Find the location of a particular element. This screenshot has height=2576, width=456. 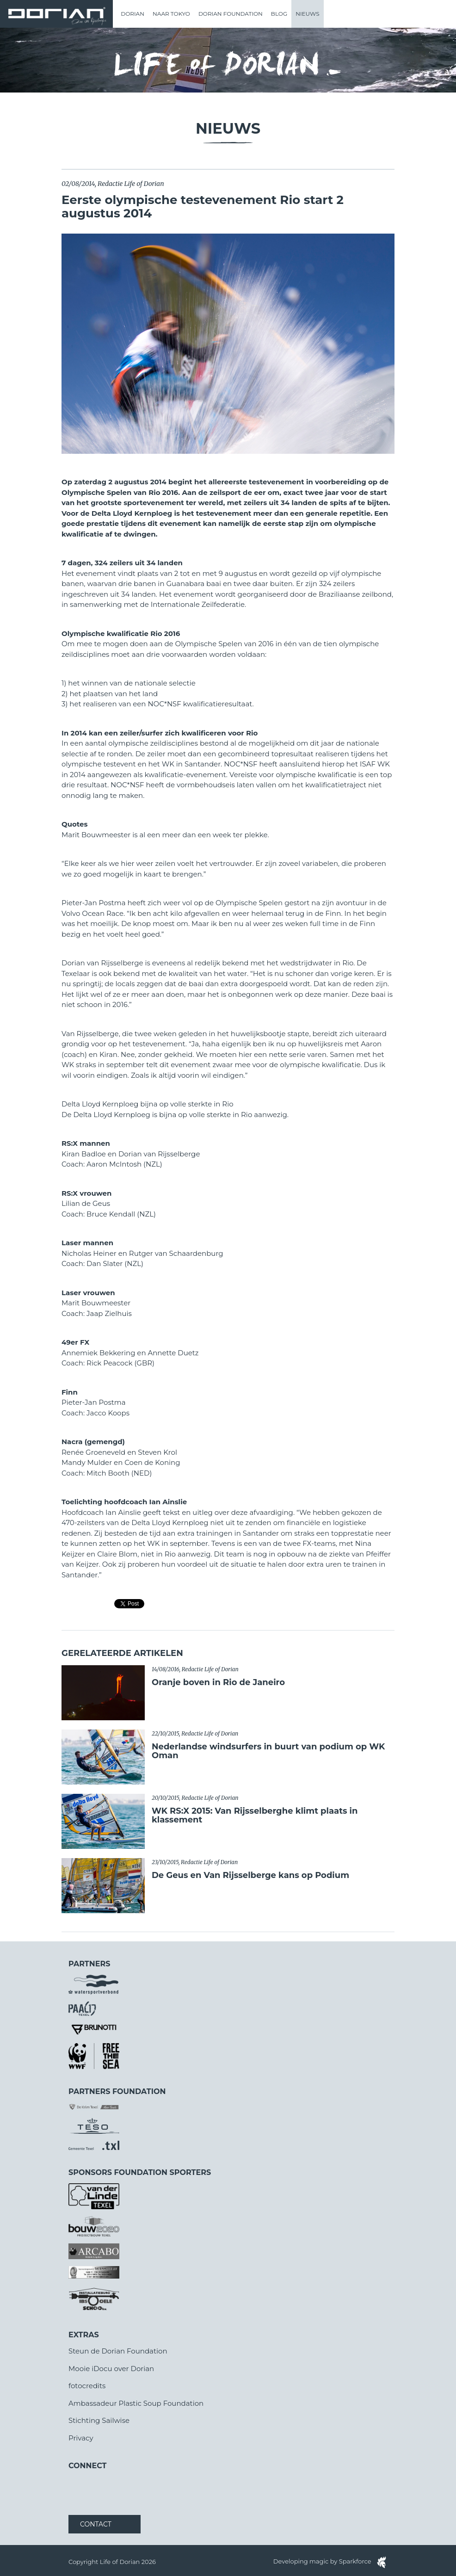

Contact is located at coordinates (95, 2524).